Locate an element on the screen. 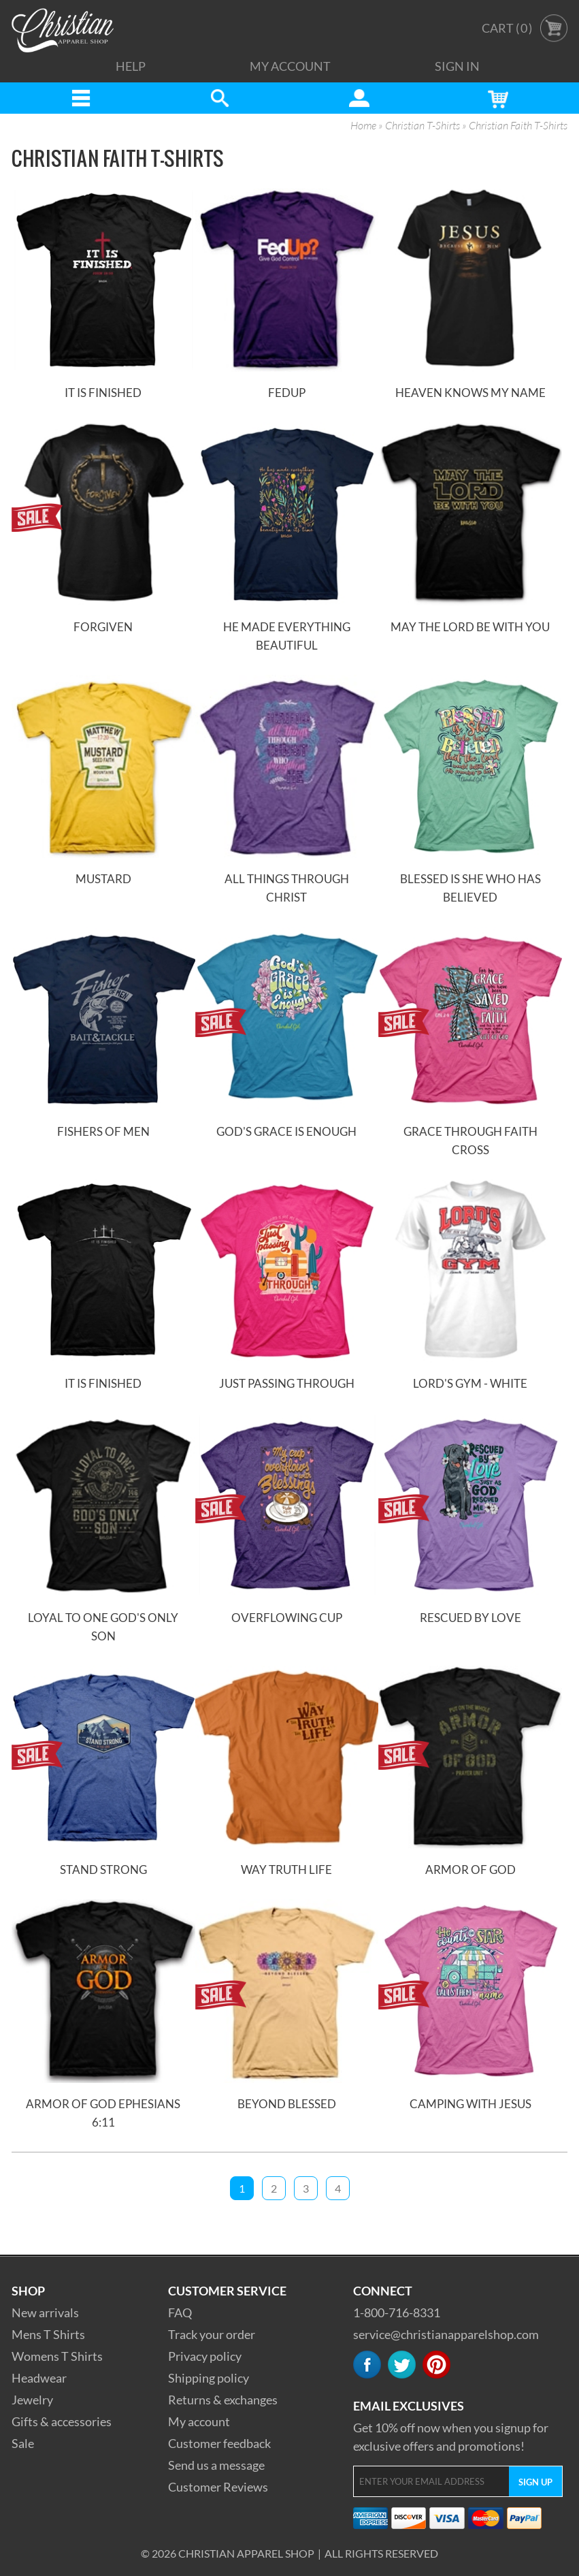  Sign In is located at coordinates (457, 66).